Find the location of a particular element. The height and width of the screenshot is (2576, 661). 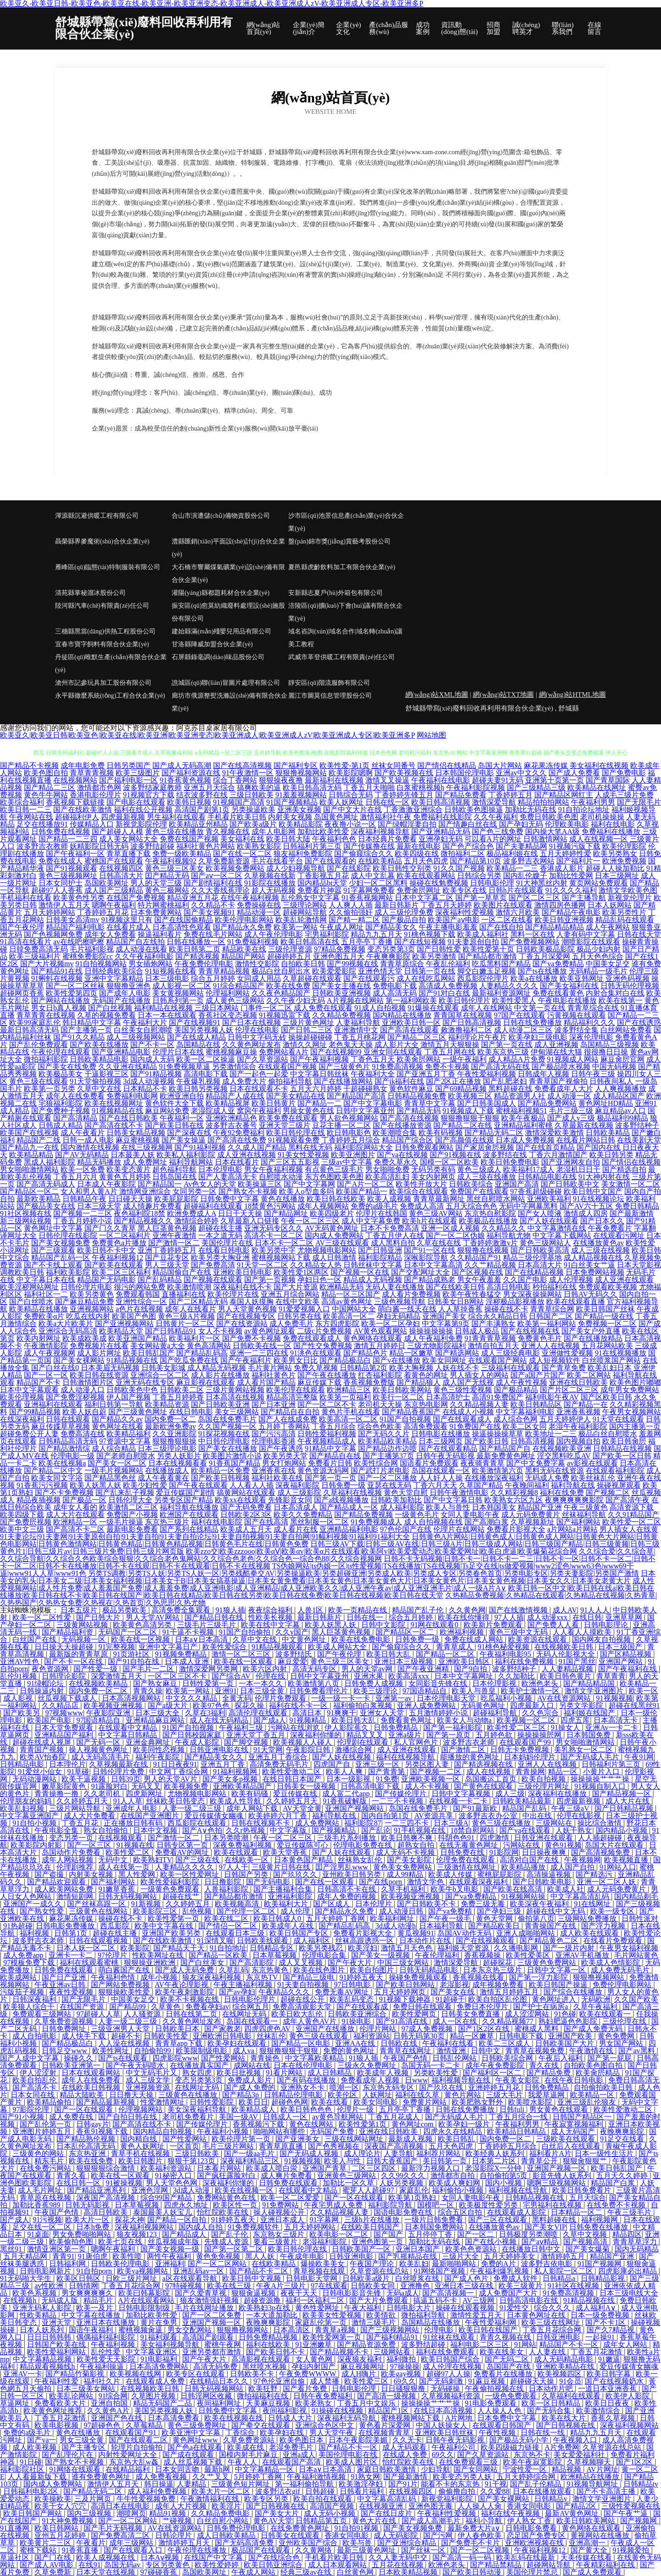

日本三级A is located at coordinates (451, 1823).